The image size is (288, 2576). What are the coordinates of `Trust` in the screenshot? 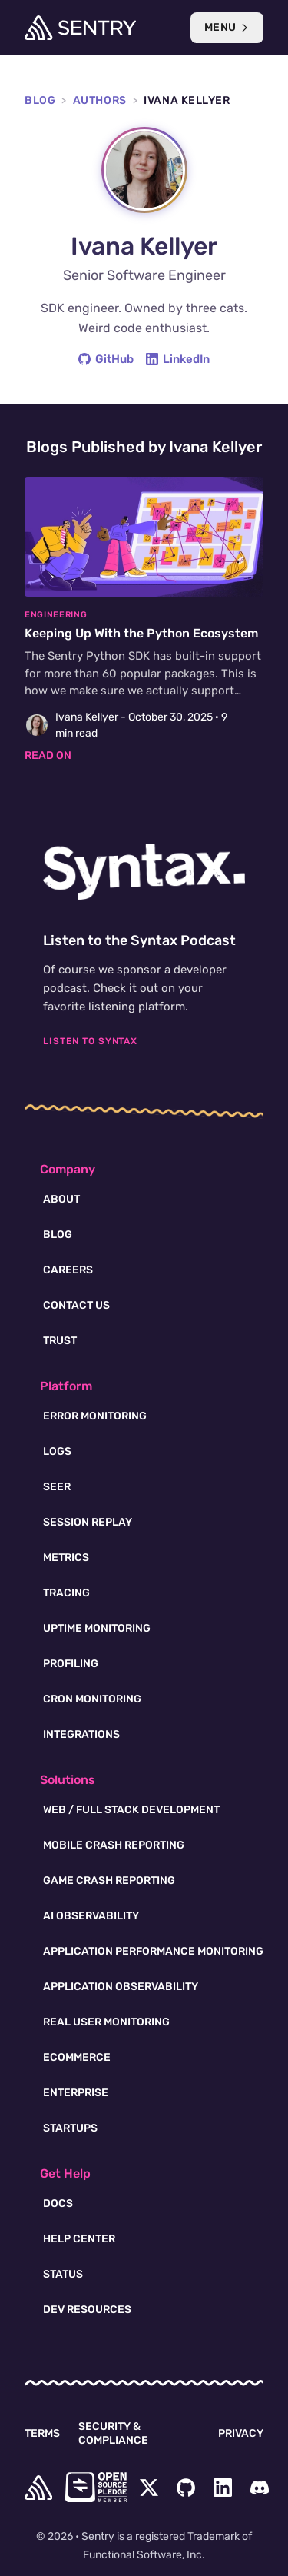 It's located at (60, 1340).